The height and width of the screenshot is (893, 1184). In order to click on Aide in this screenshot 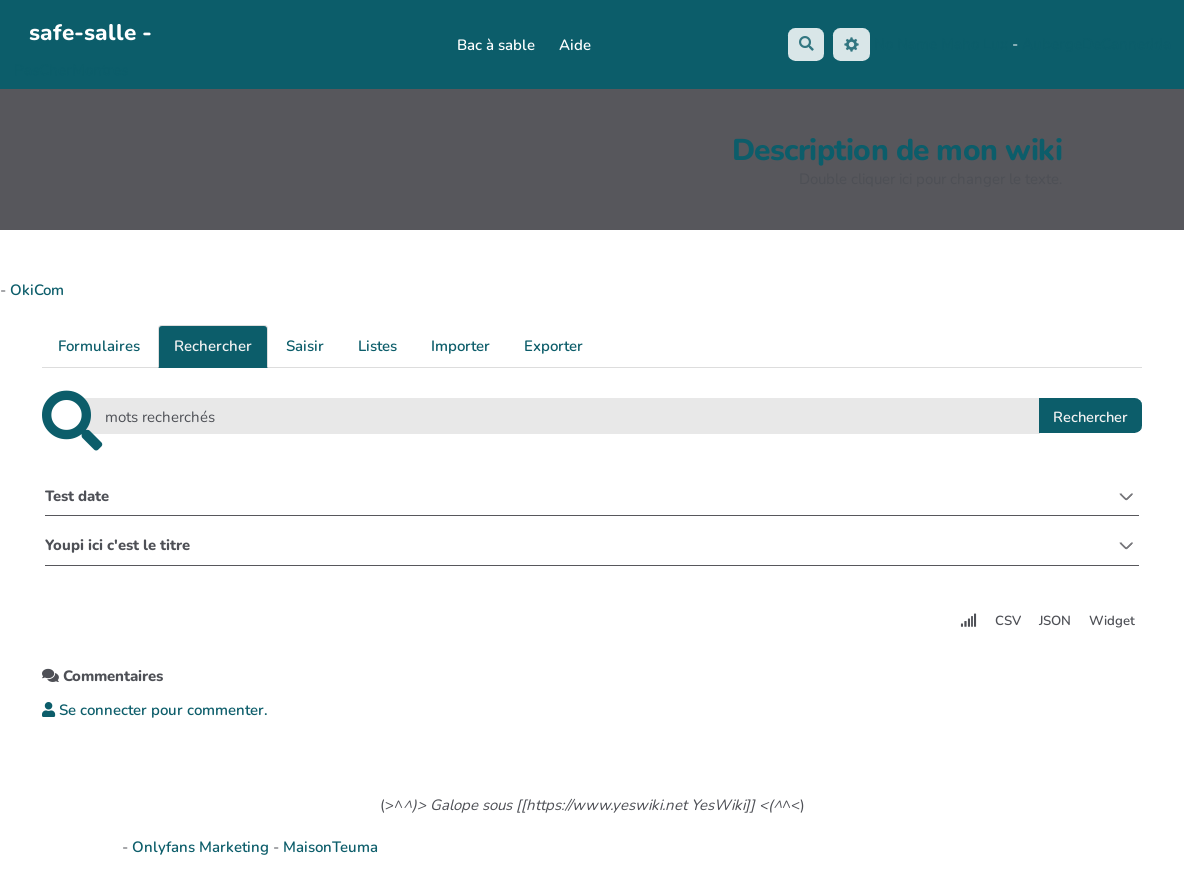, I will do `click(575, 45)`.